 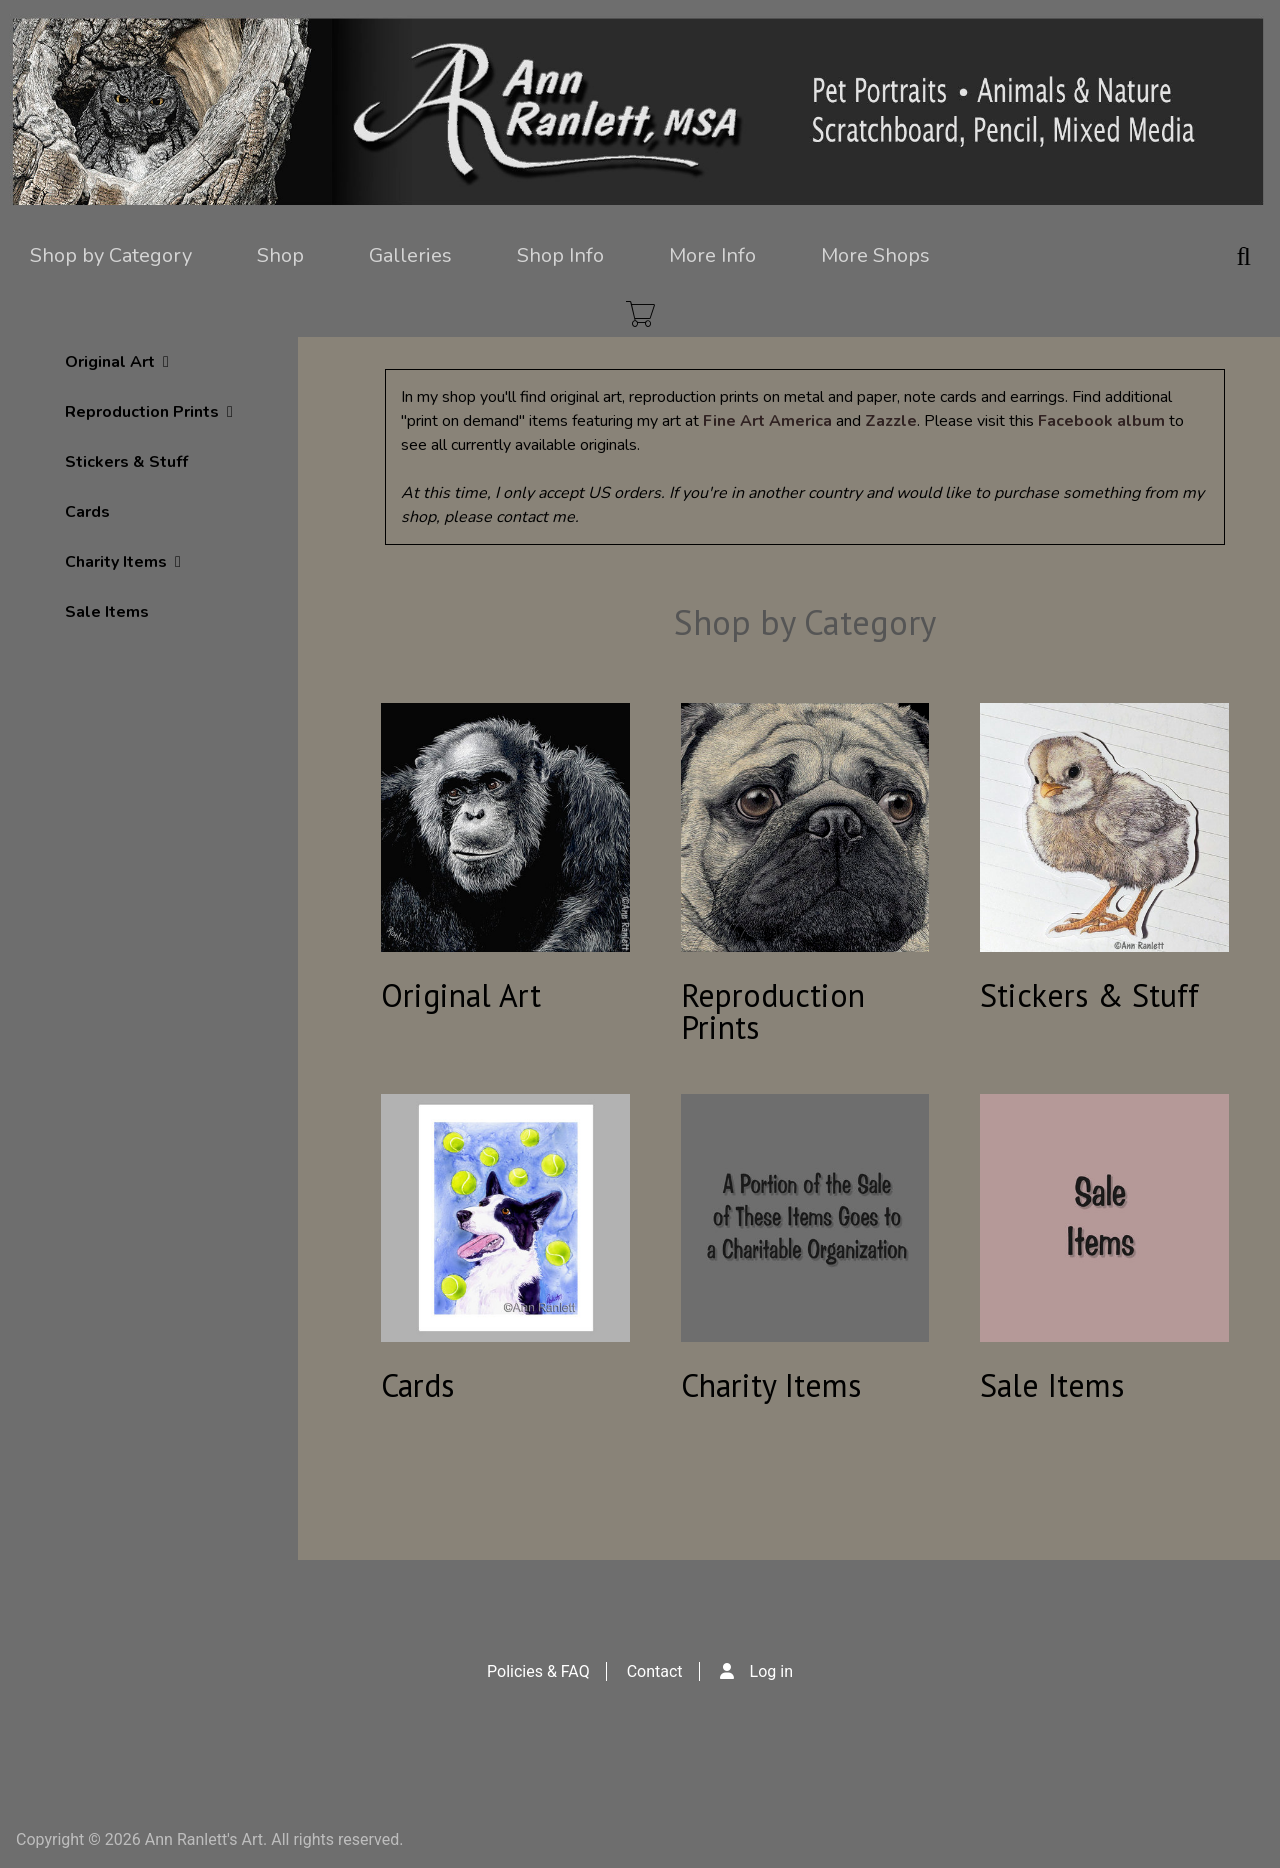 I want to click on Facebook album, so click(x=1101, y=421).